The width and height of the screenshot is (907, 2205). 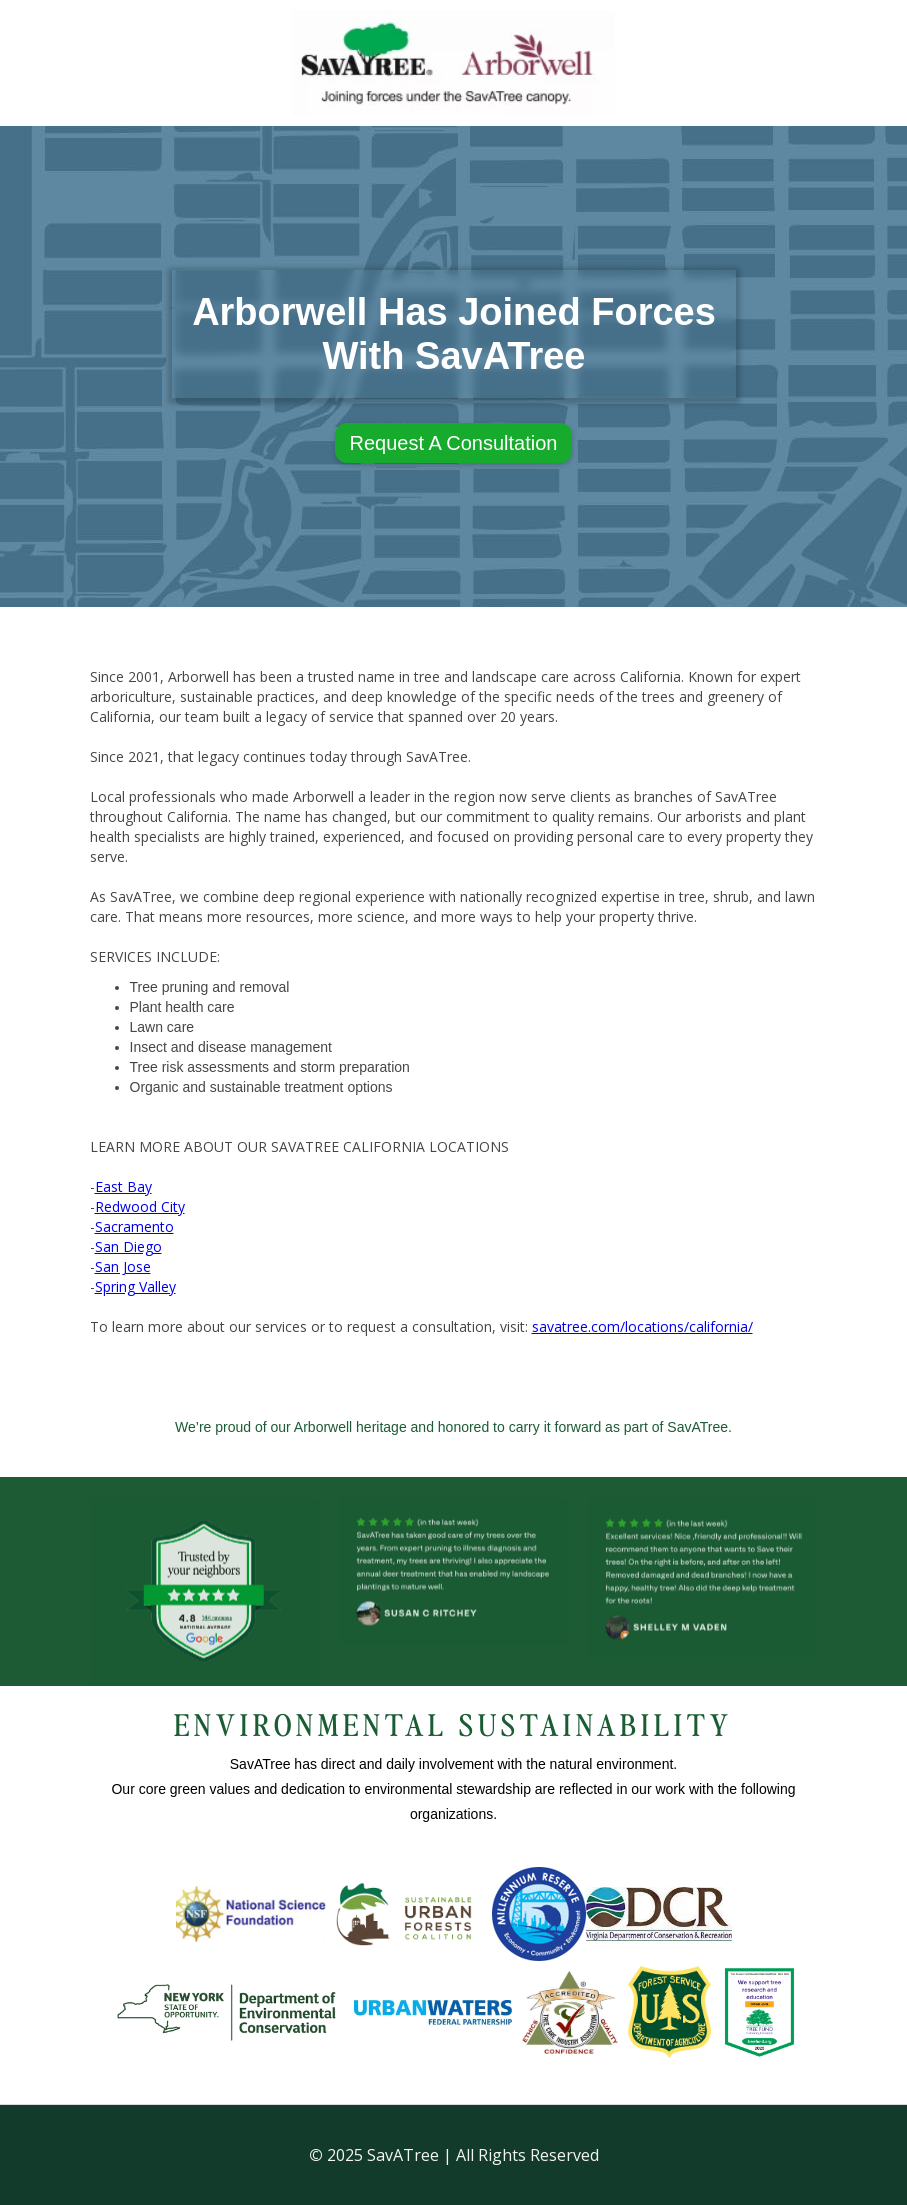 I want to click on San Jose, so click(x=123, y=1266).